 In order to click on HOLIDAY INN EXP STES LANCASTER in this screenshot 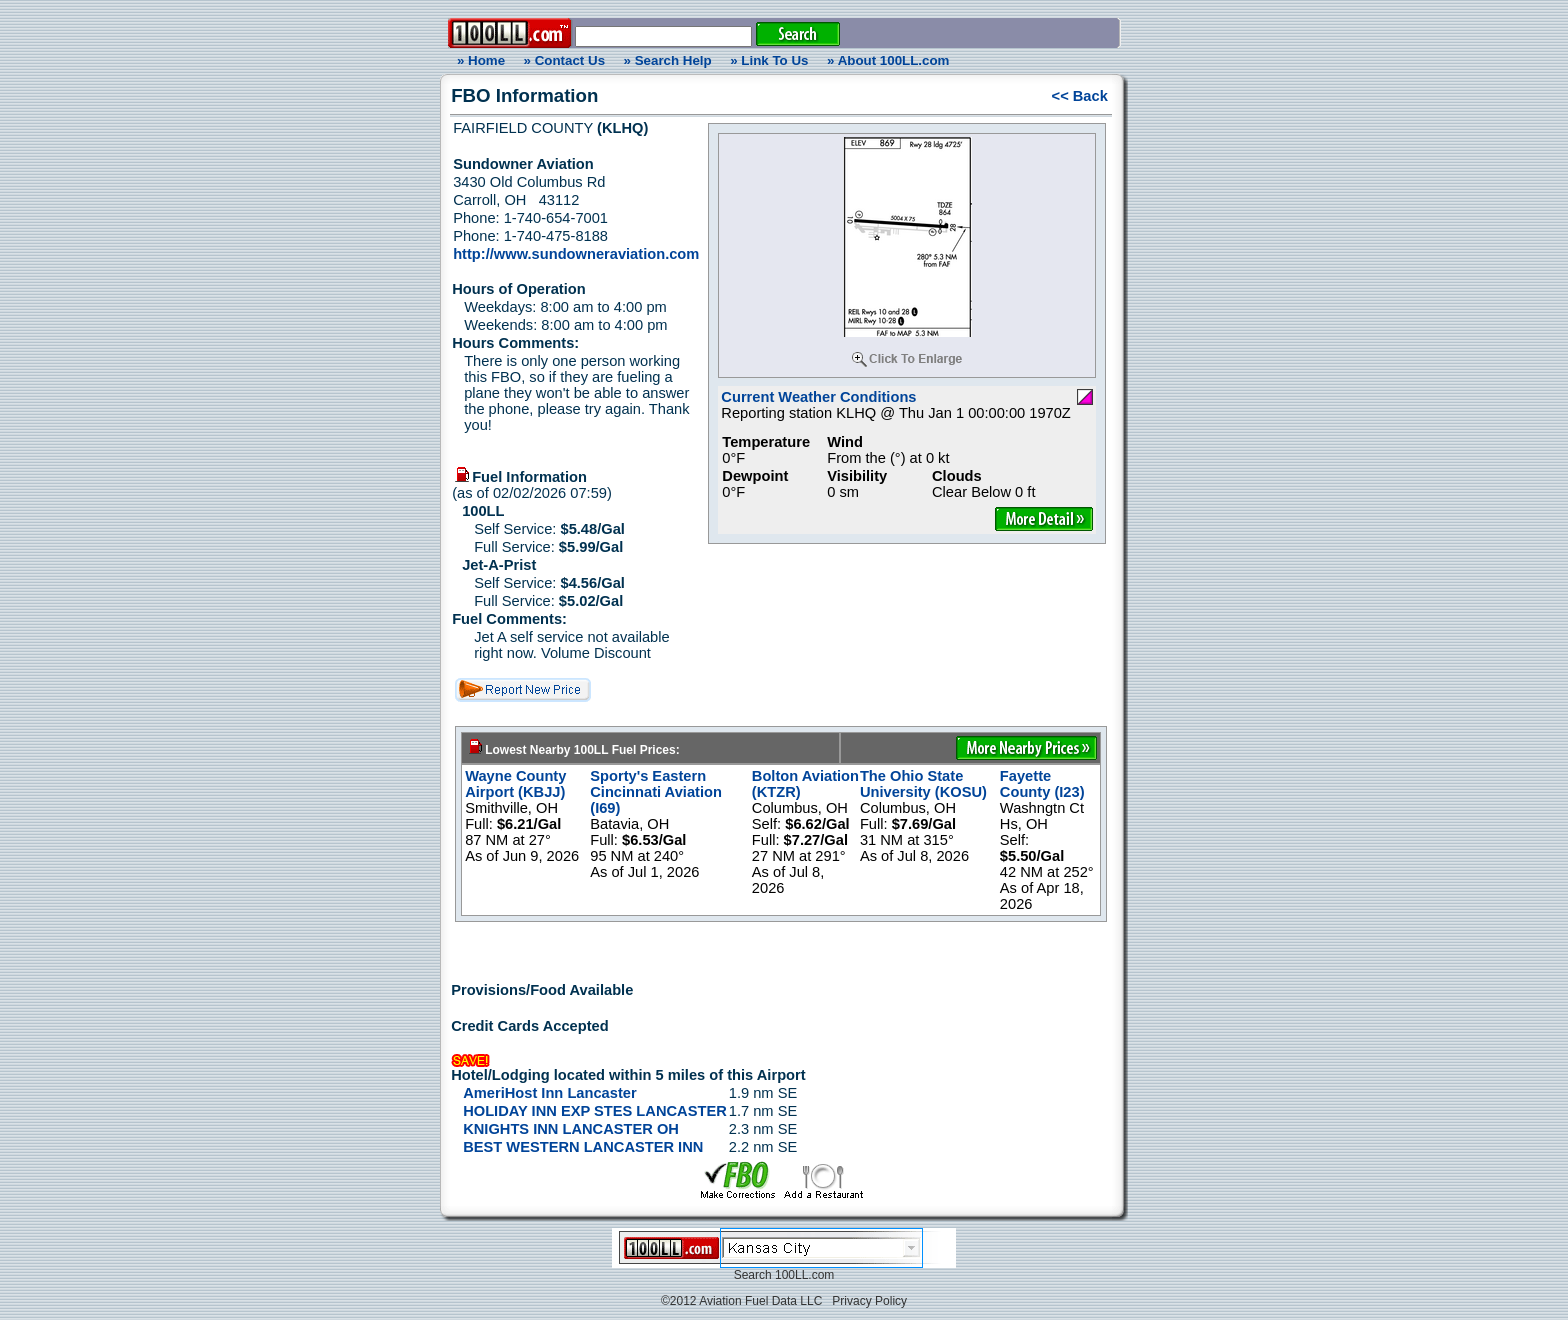, I will do `click(595, 1111)`.